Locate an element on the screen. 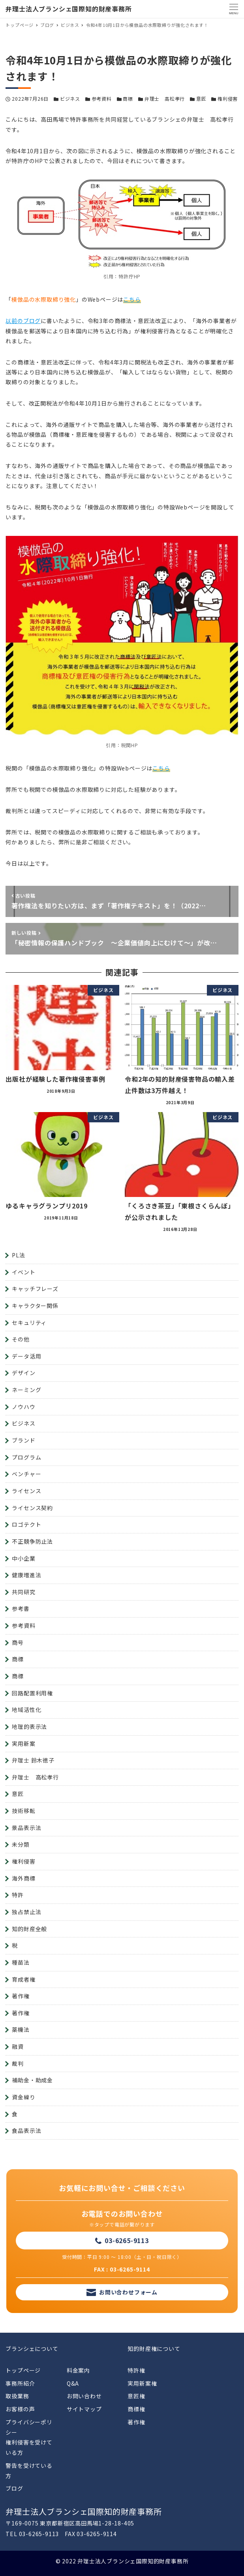 This screenshot has width=244, height=2576. 弁理士 高松孝行 is located at coordinates (165, 98).